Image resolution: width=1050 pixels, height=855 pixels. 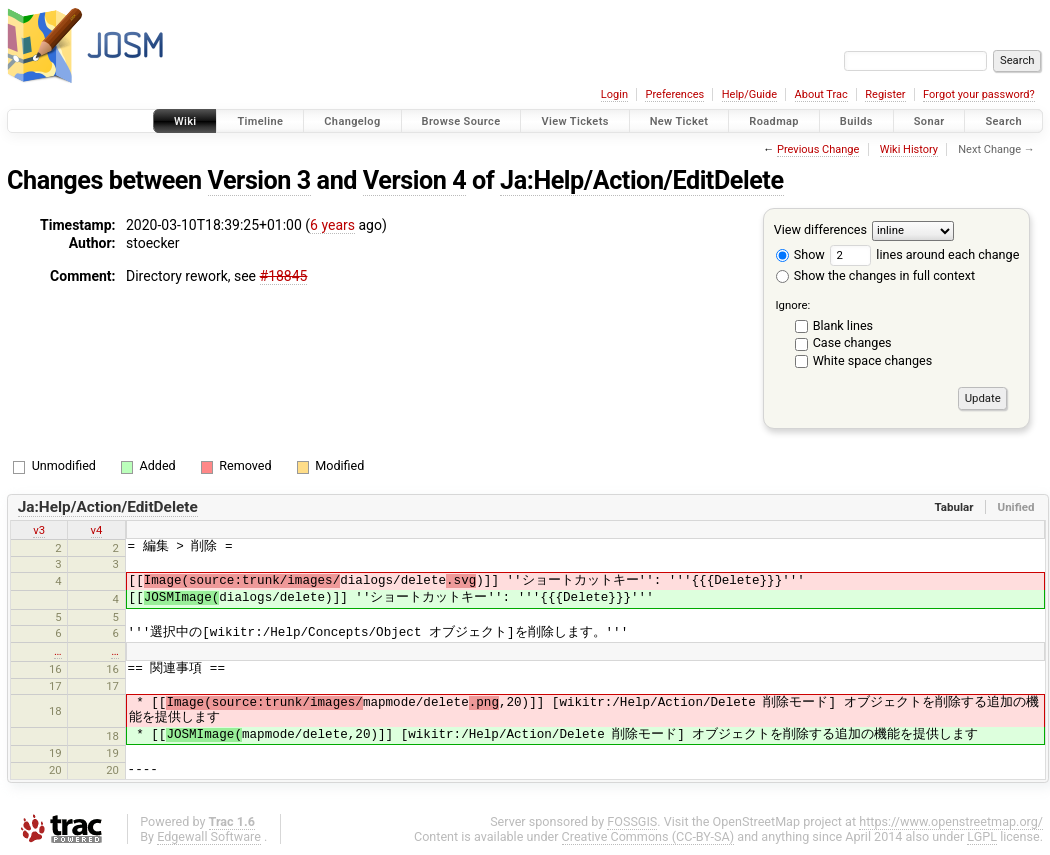 What do you see at coordinates (614, 94) in the screenshot?
I see `Login` at bounding box center [614, 94].